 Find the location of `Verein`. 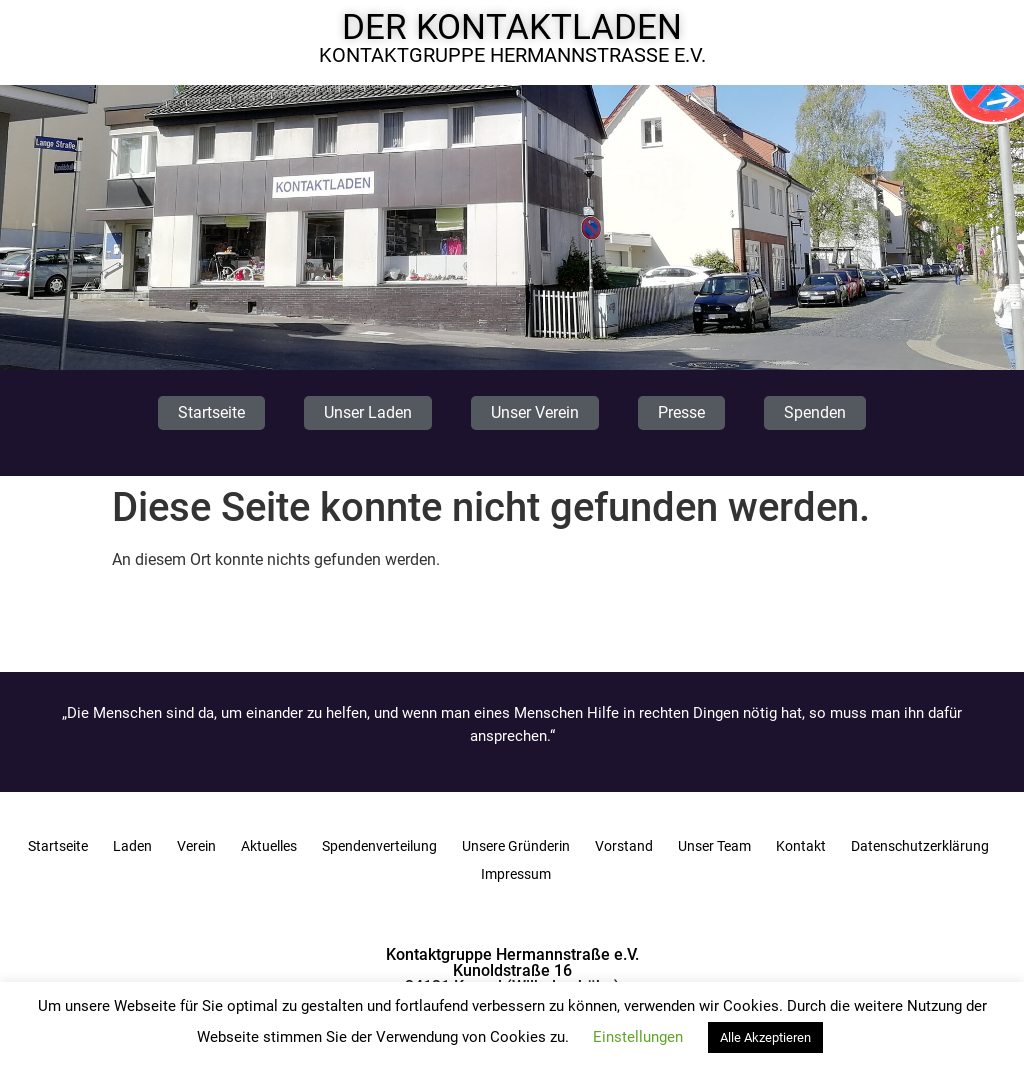

Verein is located at coordinates (196, 846).